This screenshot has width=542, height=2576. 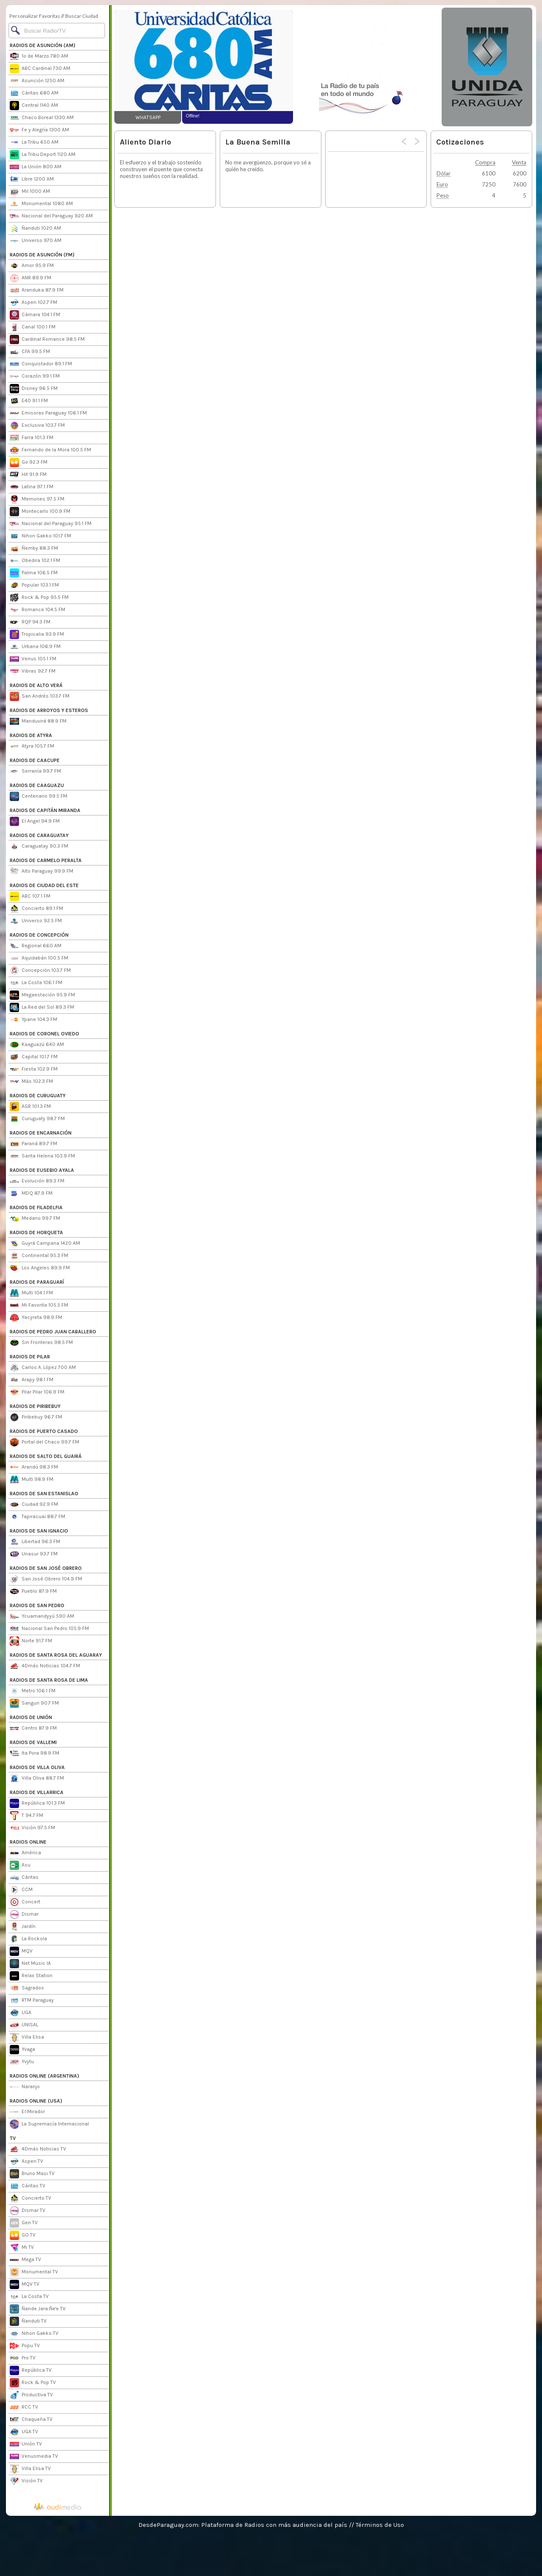 What do you see at coordinates (27, 2112) in the screenshot?
I see `El Mirador` at bounding box center [27, 2112].